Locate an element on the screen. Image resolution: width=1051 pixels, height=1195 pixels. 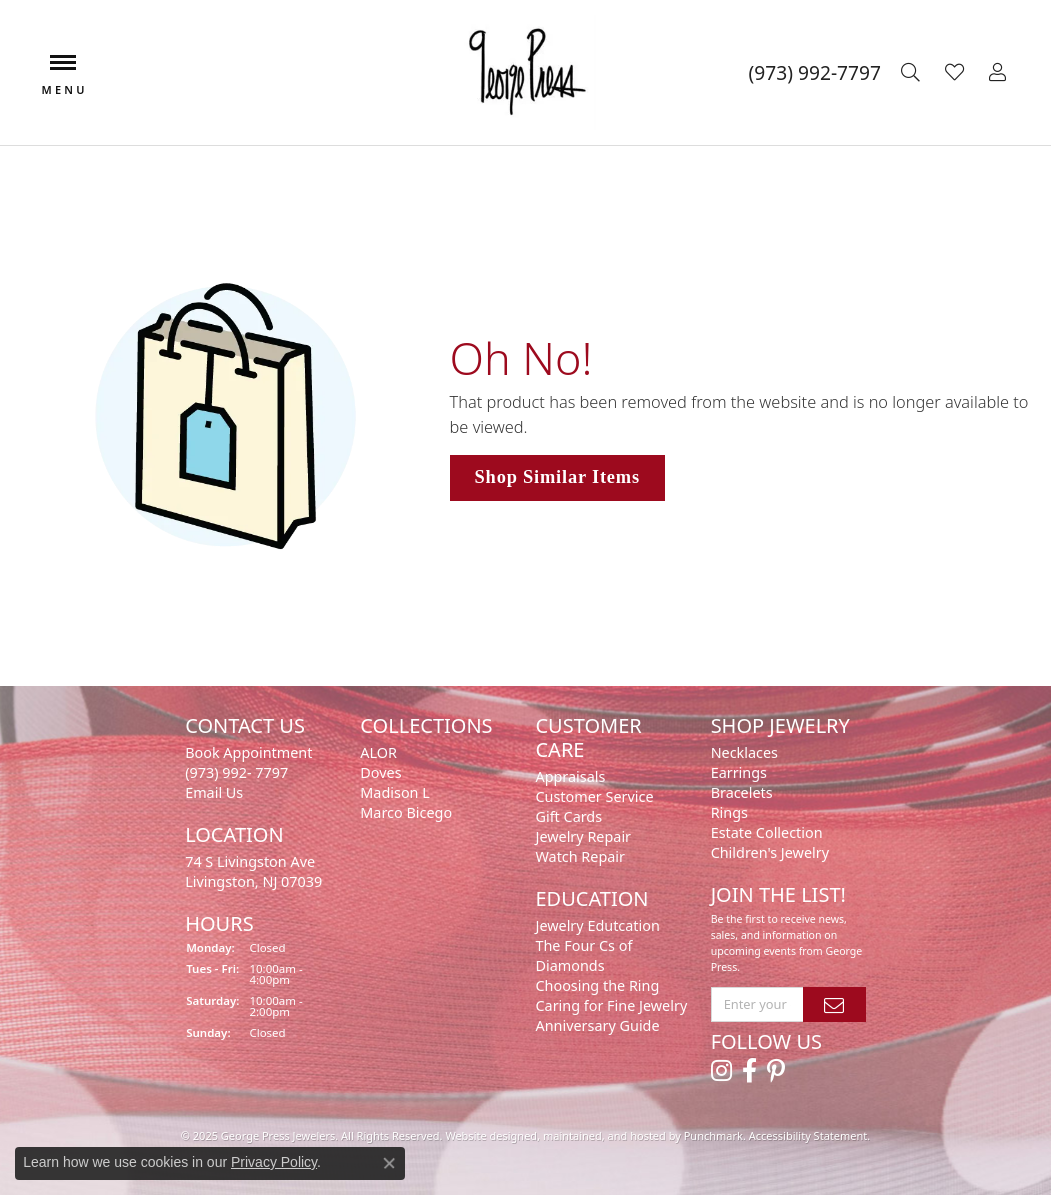
ALOR [menuitem] is located at coordinates (378, 752).